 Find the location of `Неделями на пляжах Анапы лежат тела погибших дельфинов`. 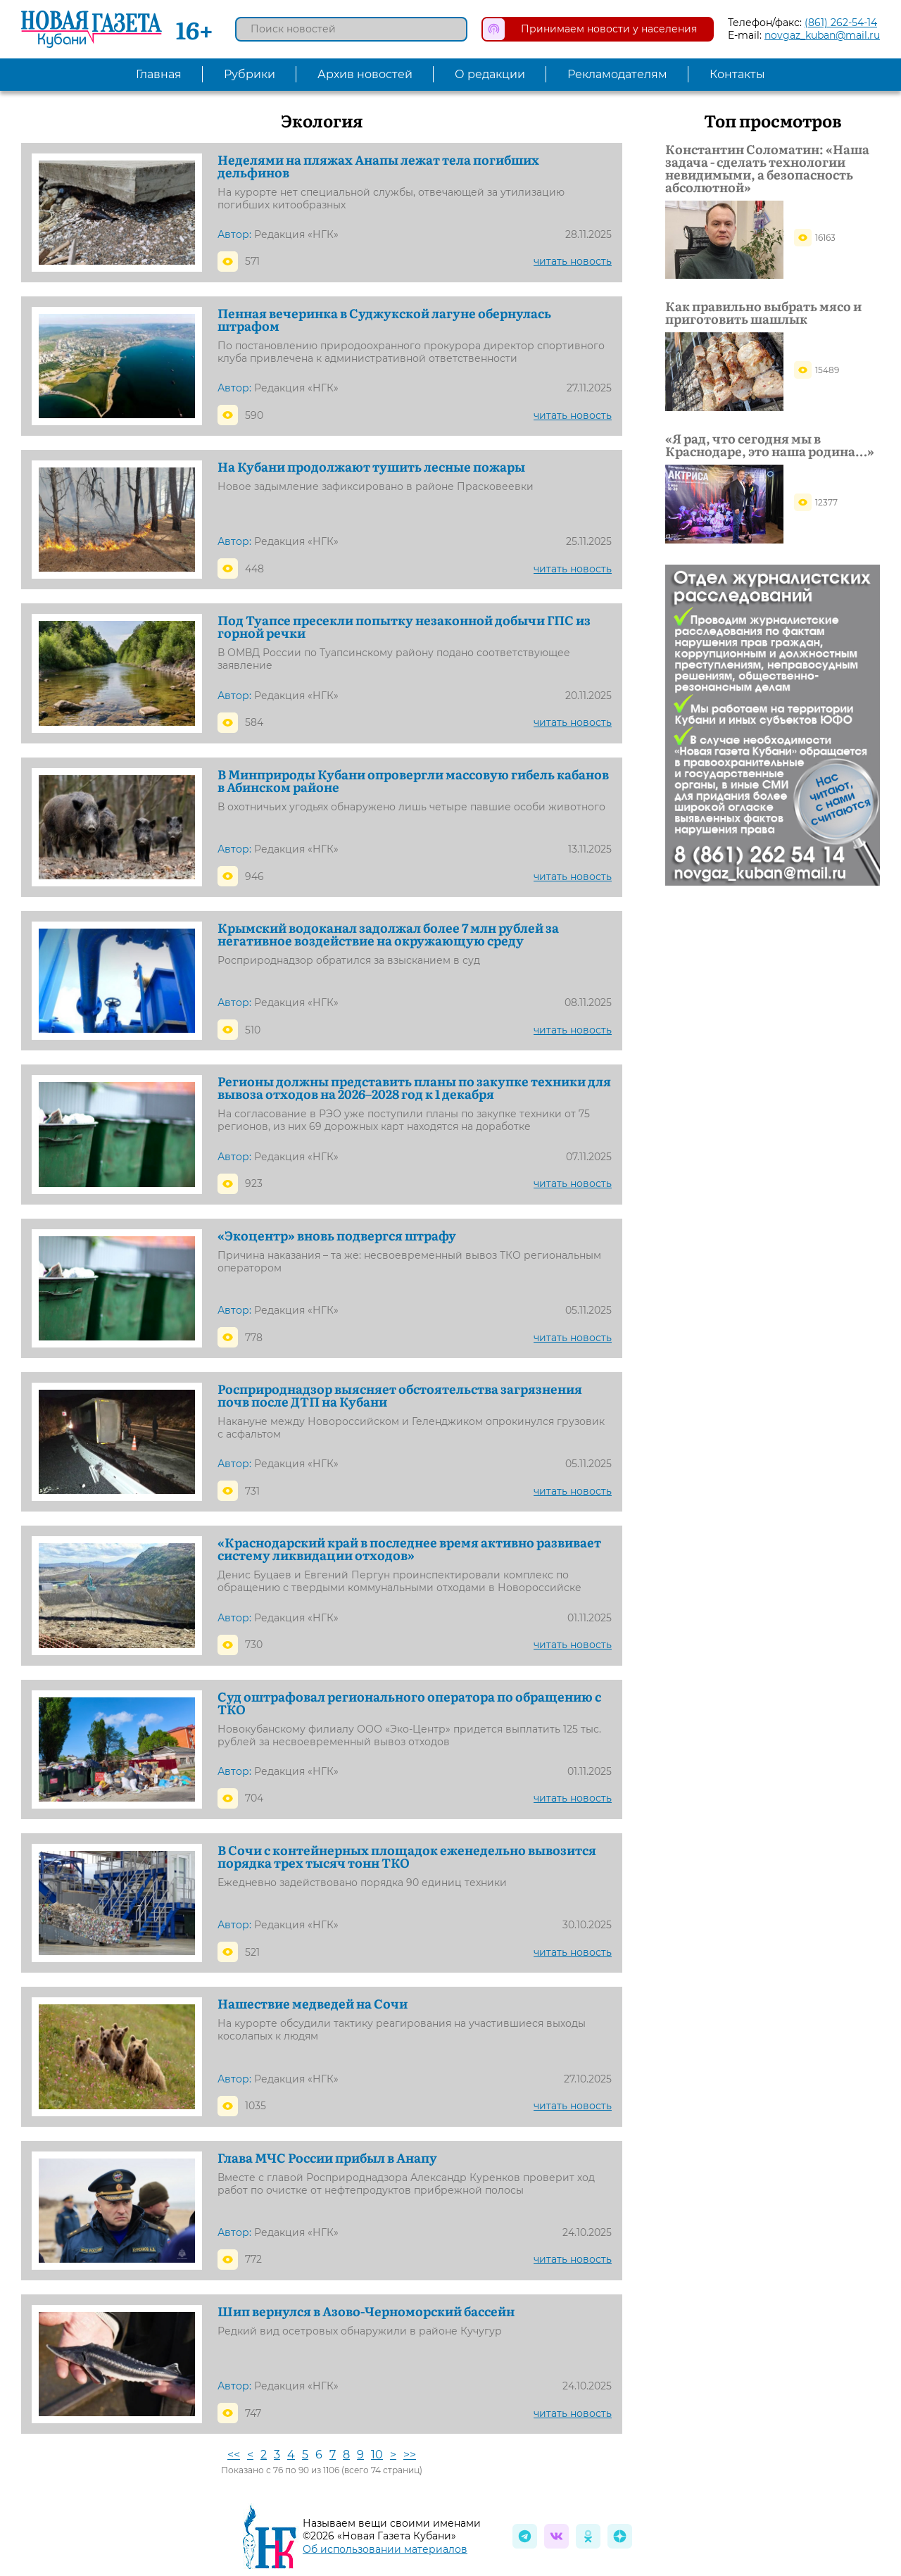

Неделями на пляжах Анапы лежат тела погибших дельфинов is located at coordinates (378, 166).